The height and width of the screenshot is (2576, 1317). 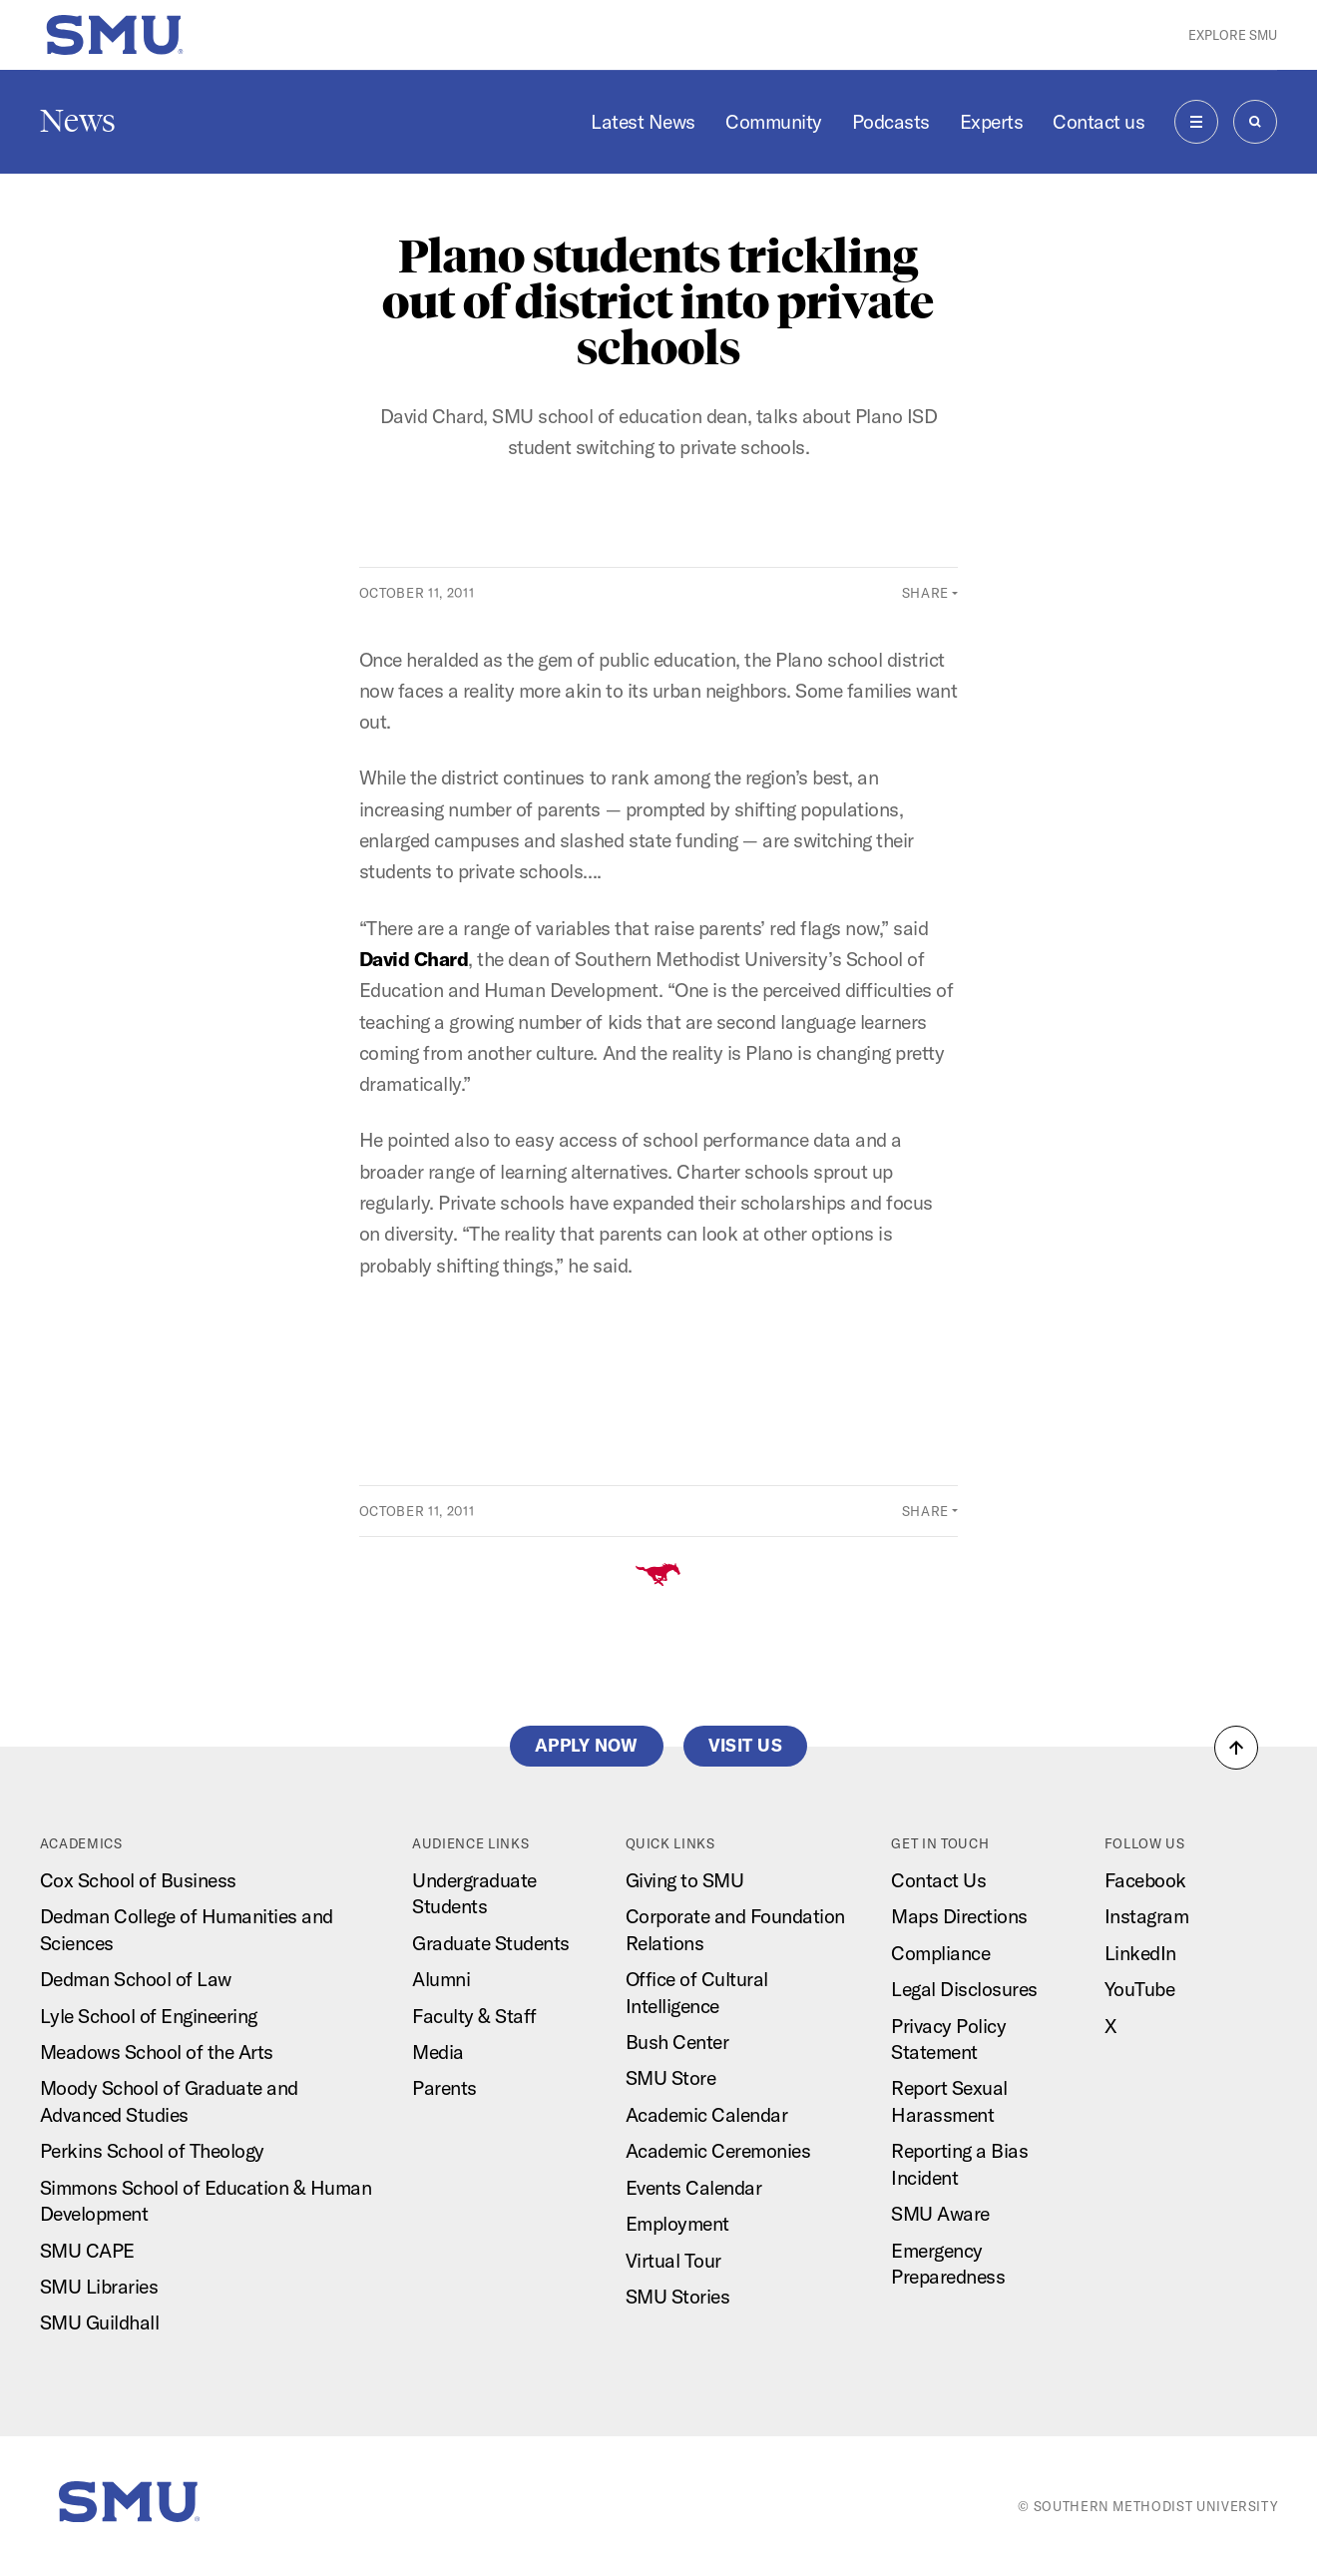 I want to click on Virtual Tour, so click(x=673, y=2260).